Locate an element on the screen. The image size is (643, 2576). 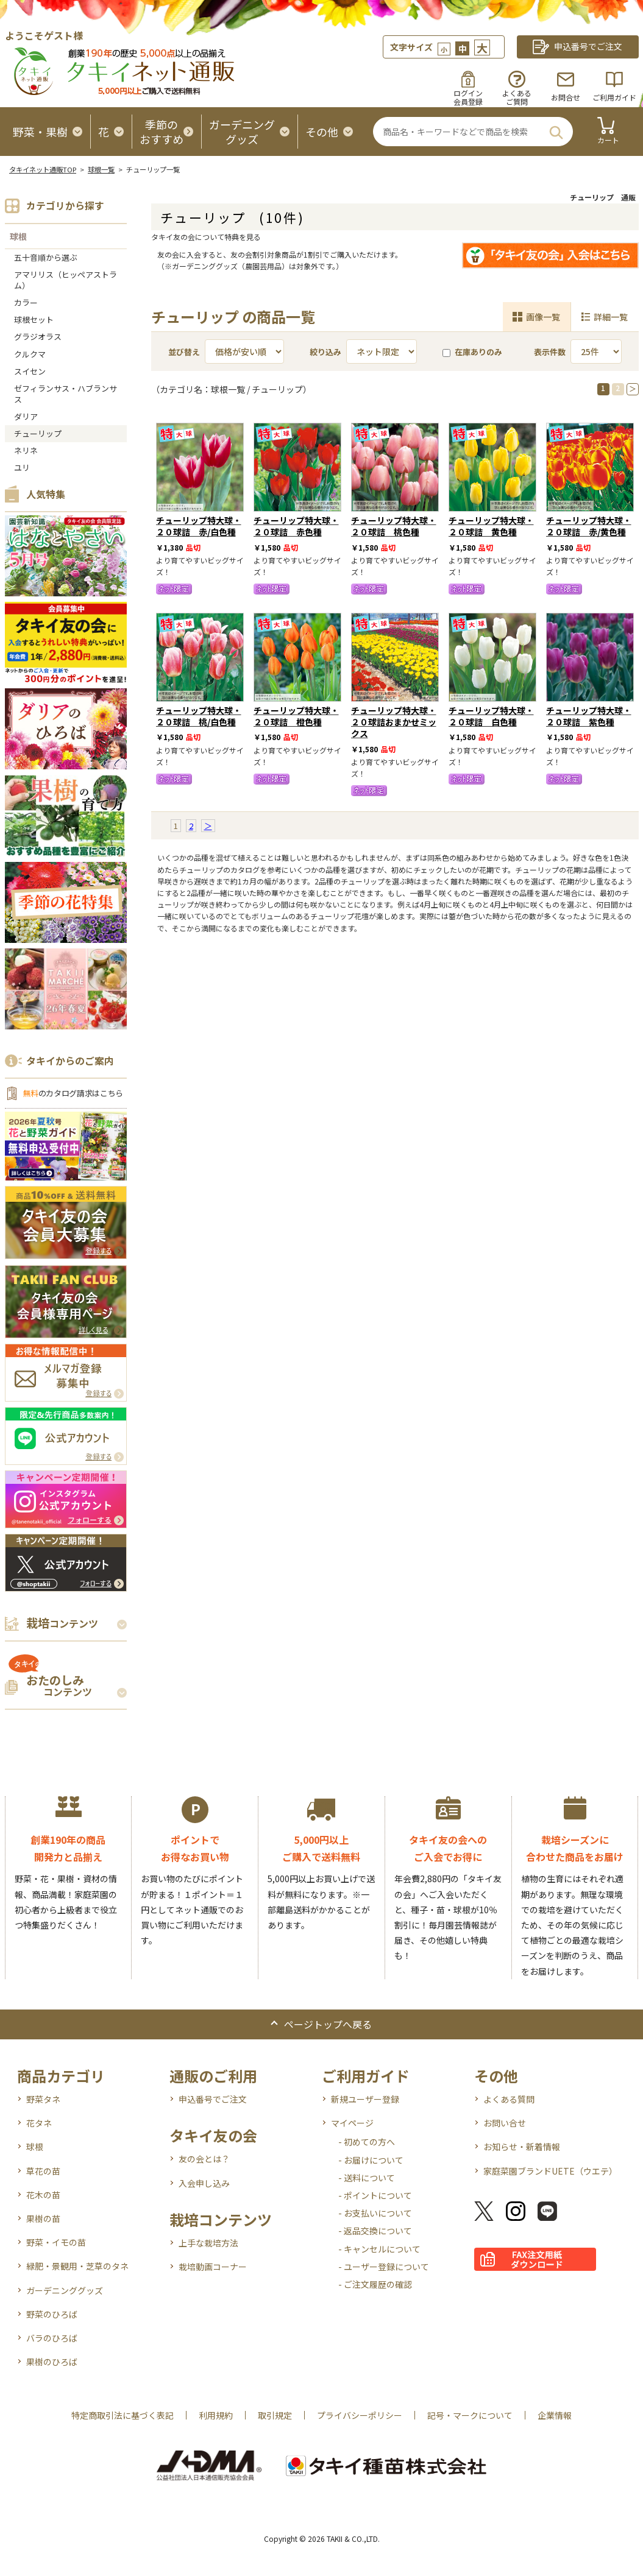
マイページ is located at coordinates (352, 2123).